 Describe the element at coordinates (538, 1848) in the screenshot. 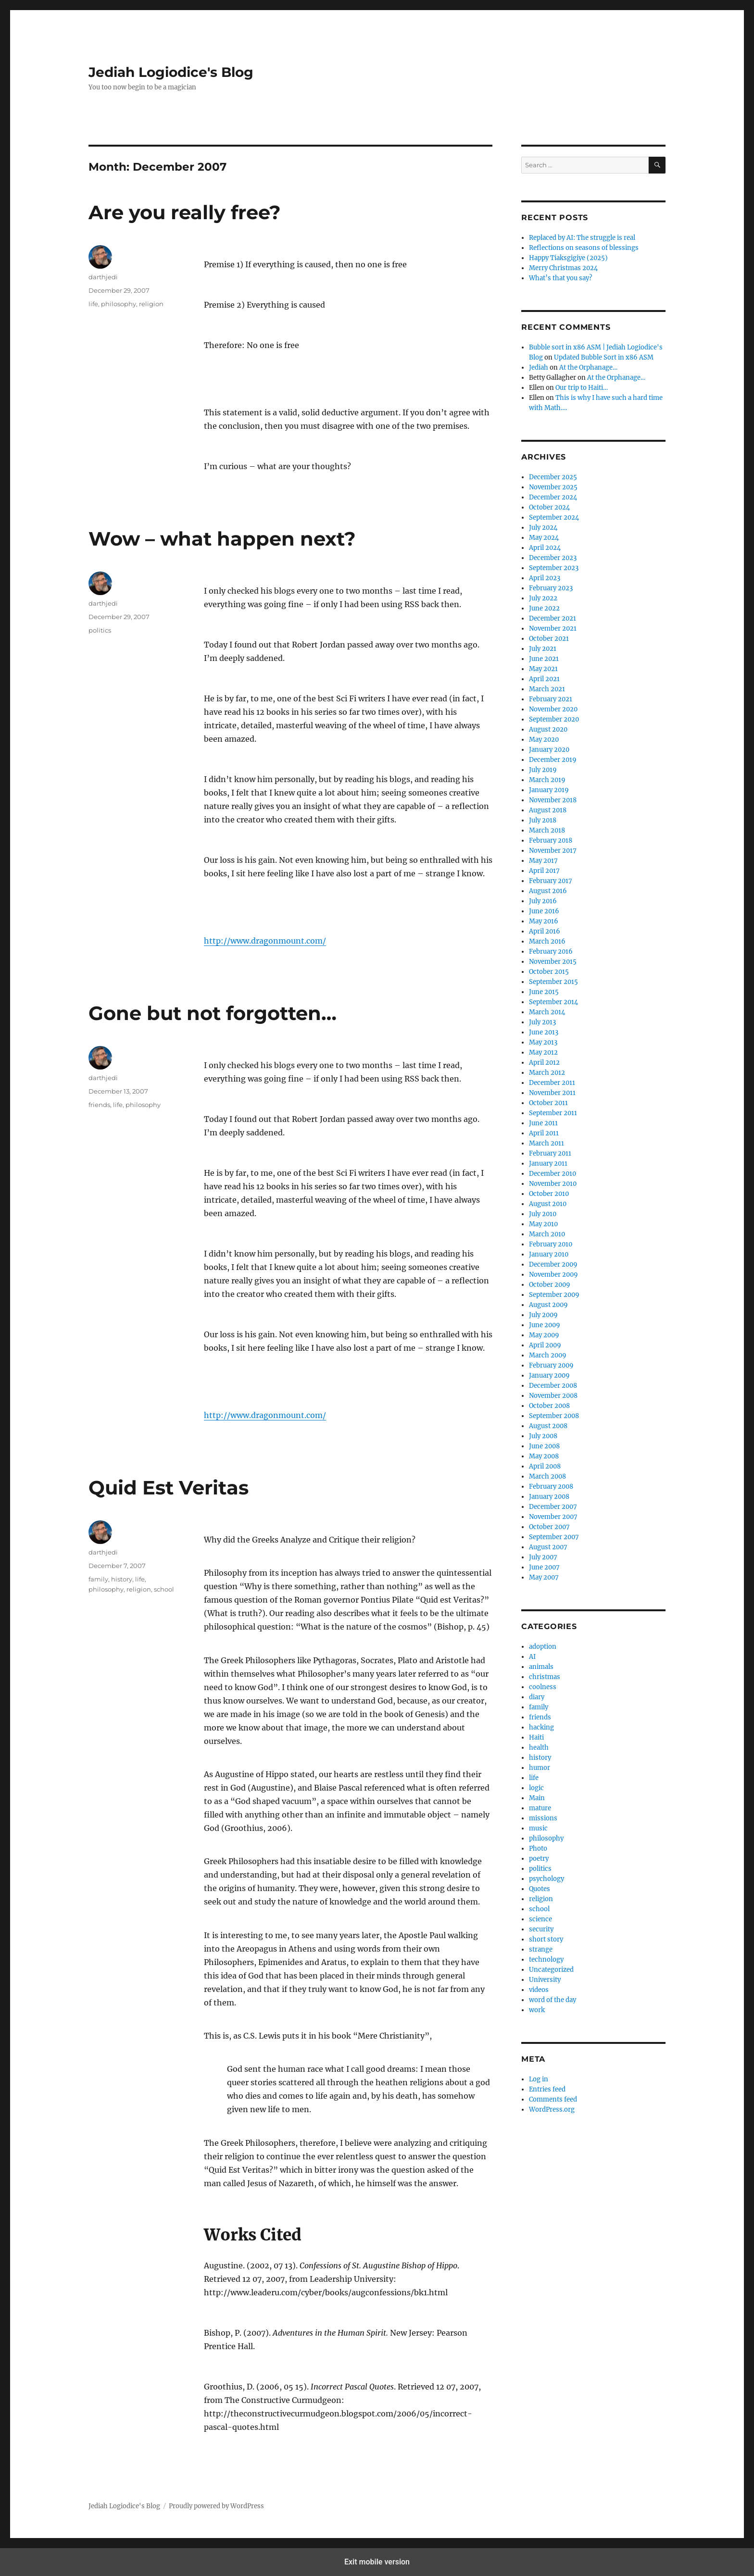

I see `Photo` at that location.